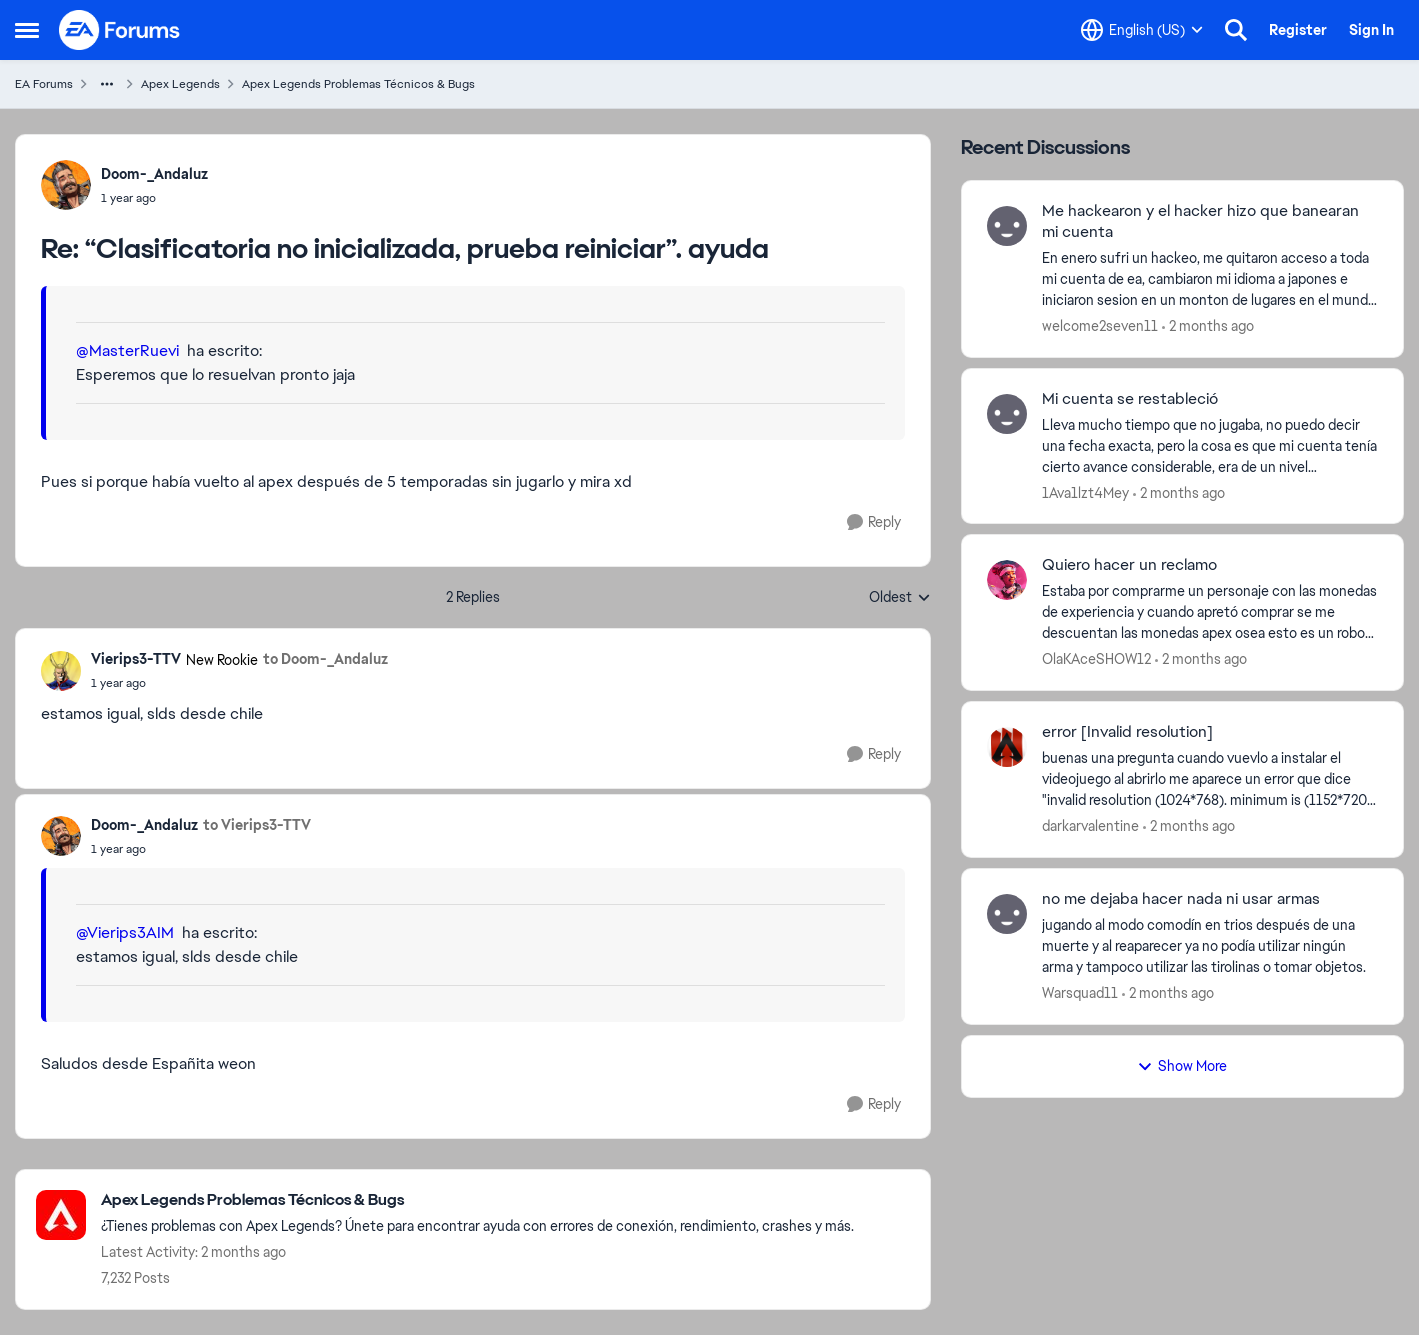 This screenshot has width=1419, height=1335. Describe the element at coordinates (477, 1200) in the screenshot. I see `[Go back to Apex Legends Problemas Técnicos & Bugs]` at that location.